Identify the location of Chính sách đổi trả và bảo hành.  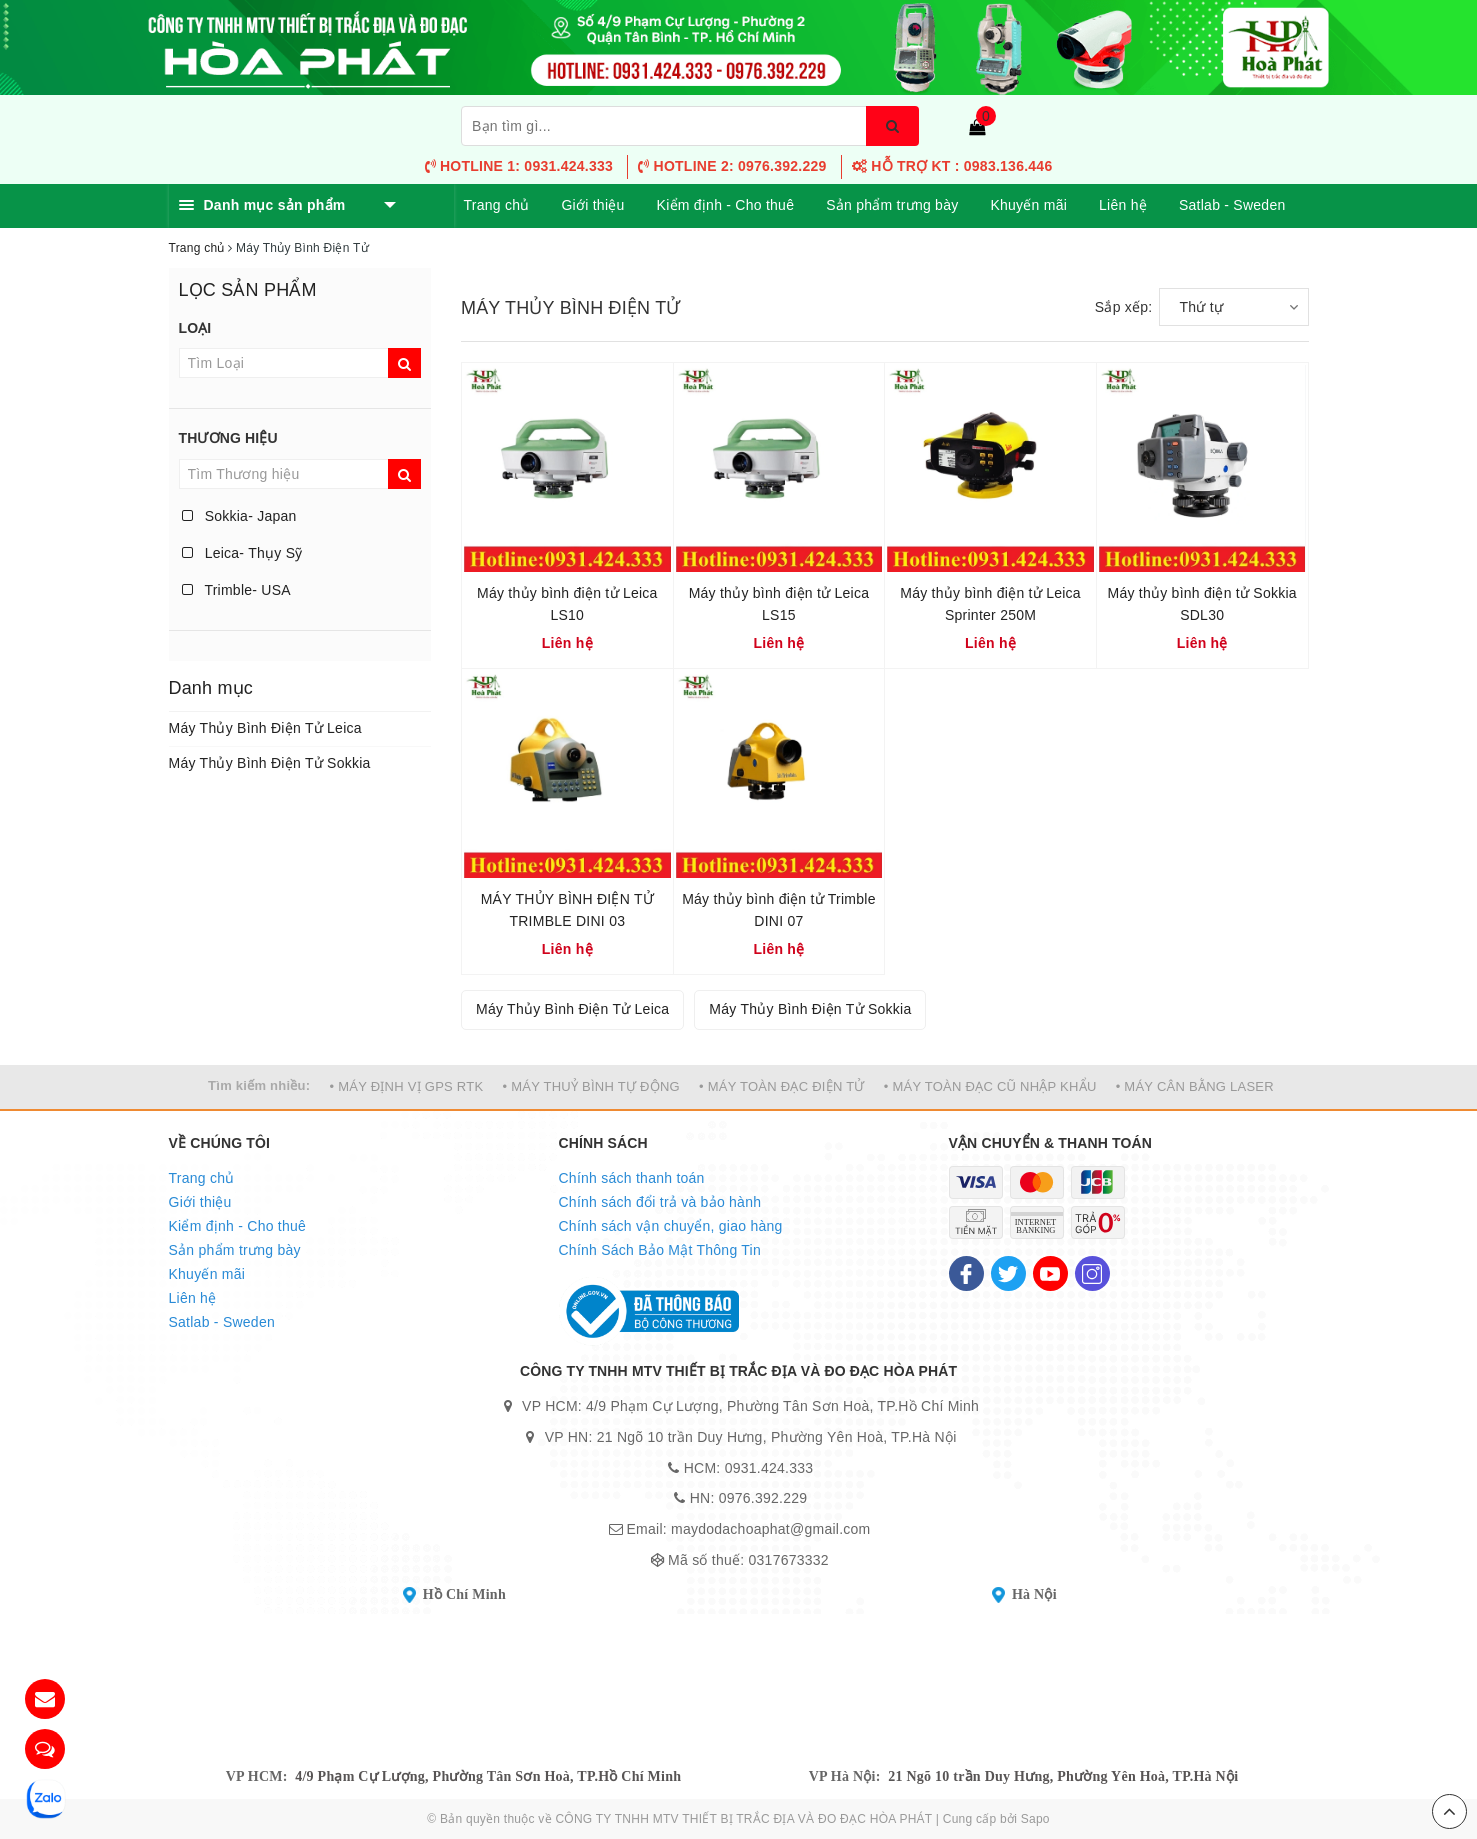
(660, 1202).